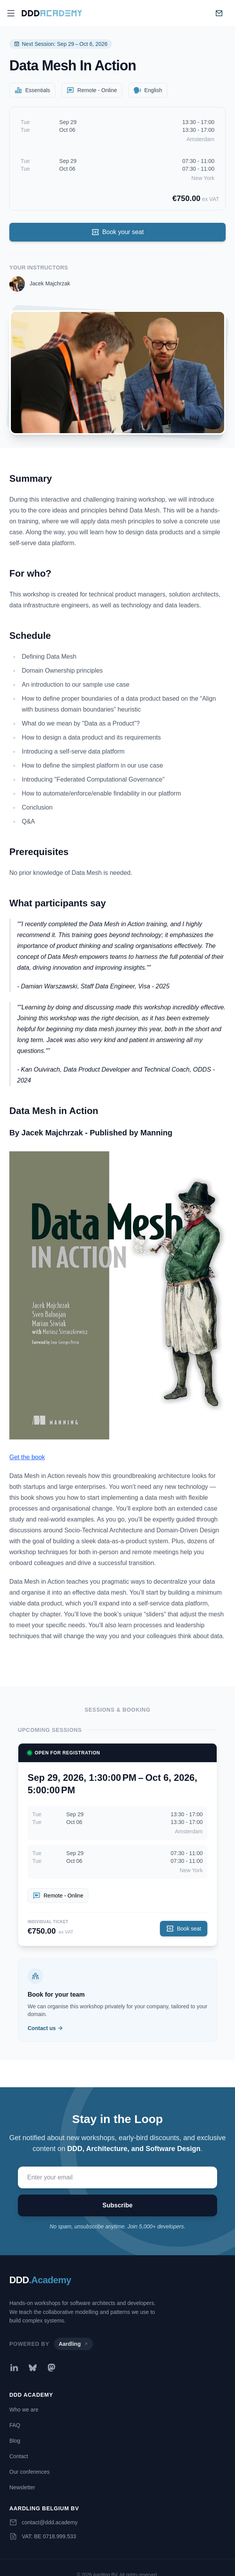  I want to click on Blog, so click(14, 2441).